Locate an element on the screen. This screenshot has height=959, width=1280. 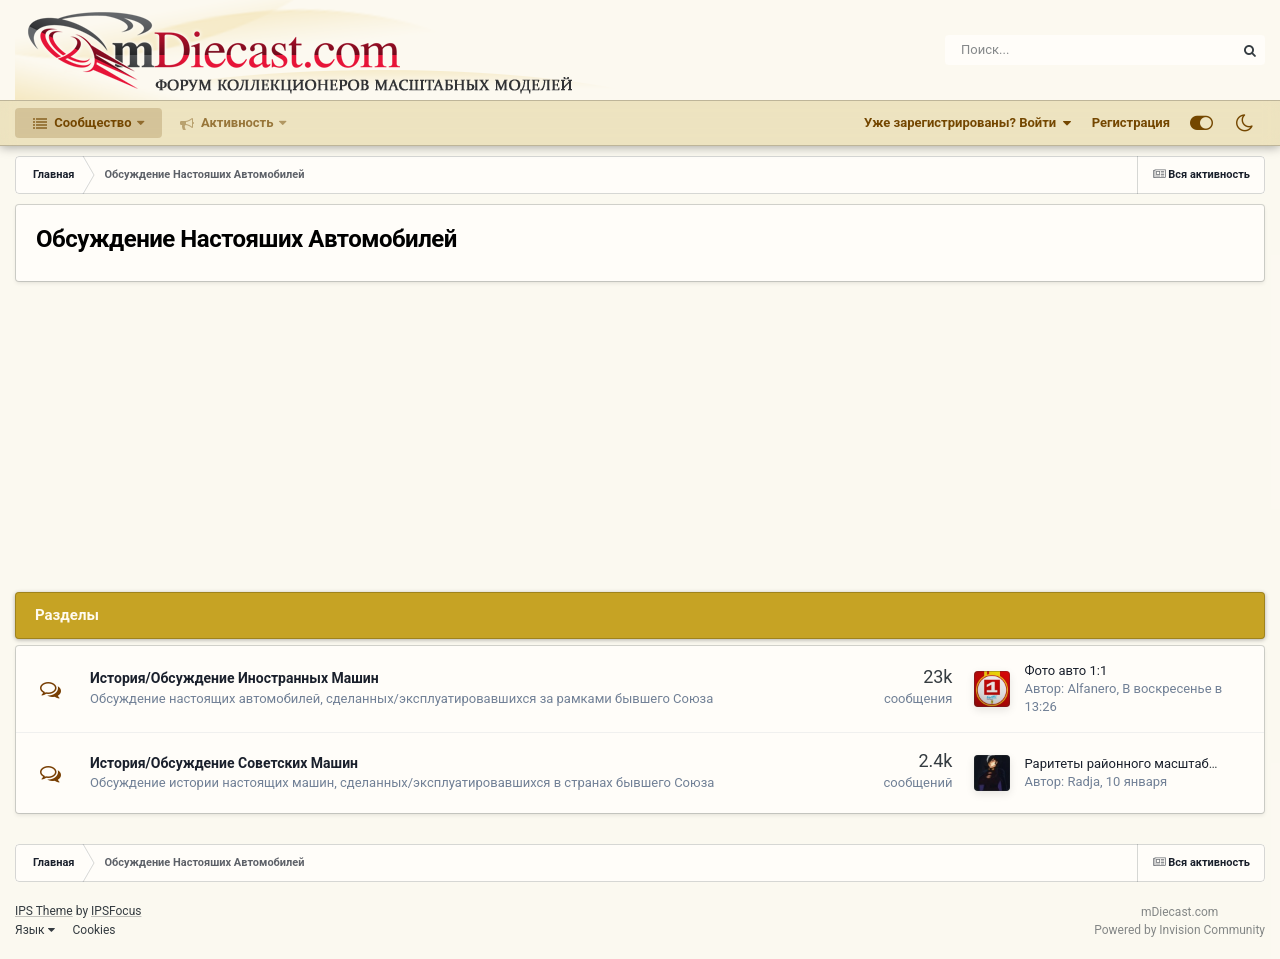
[Advertisement] is located at coordinates (640, 432).